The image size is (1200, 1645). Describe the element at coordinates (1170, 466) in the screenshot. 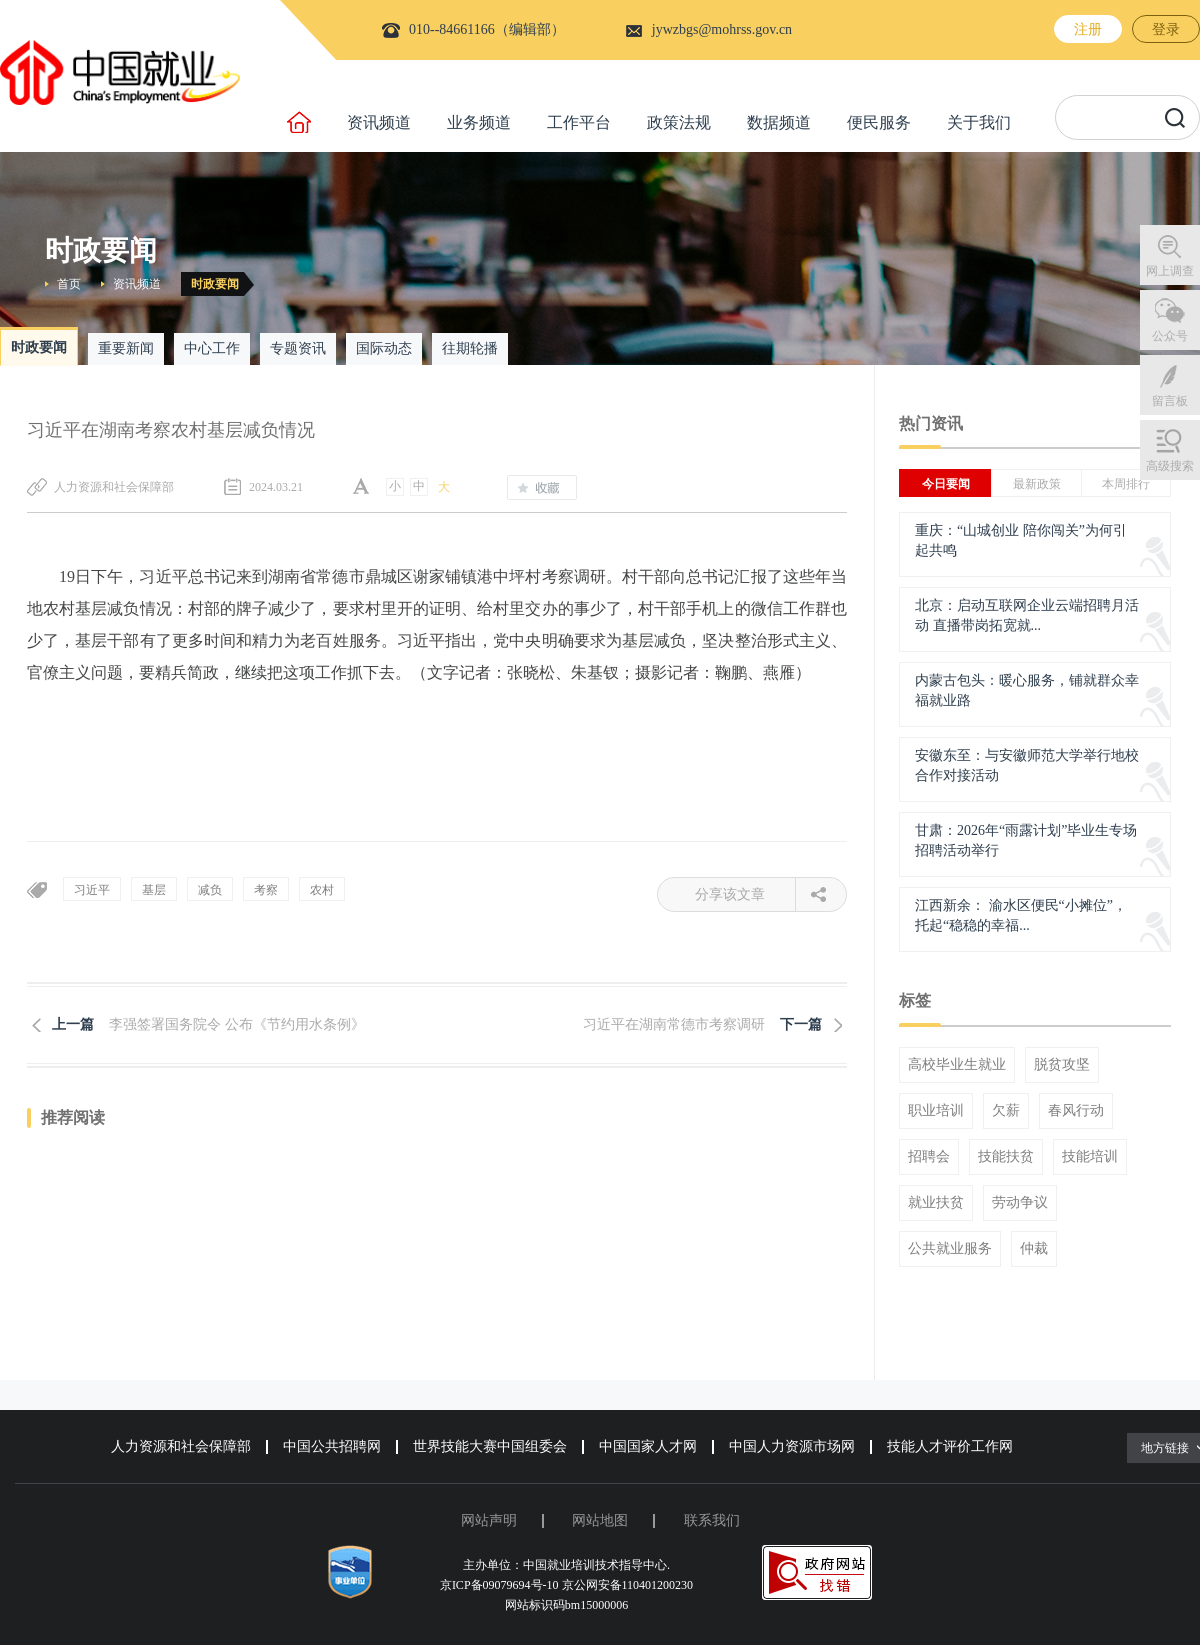

I see `高级搜索` at that location.